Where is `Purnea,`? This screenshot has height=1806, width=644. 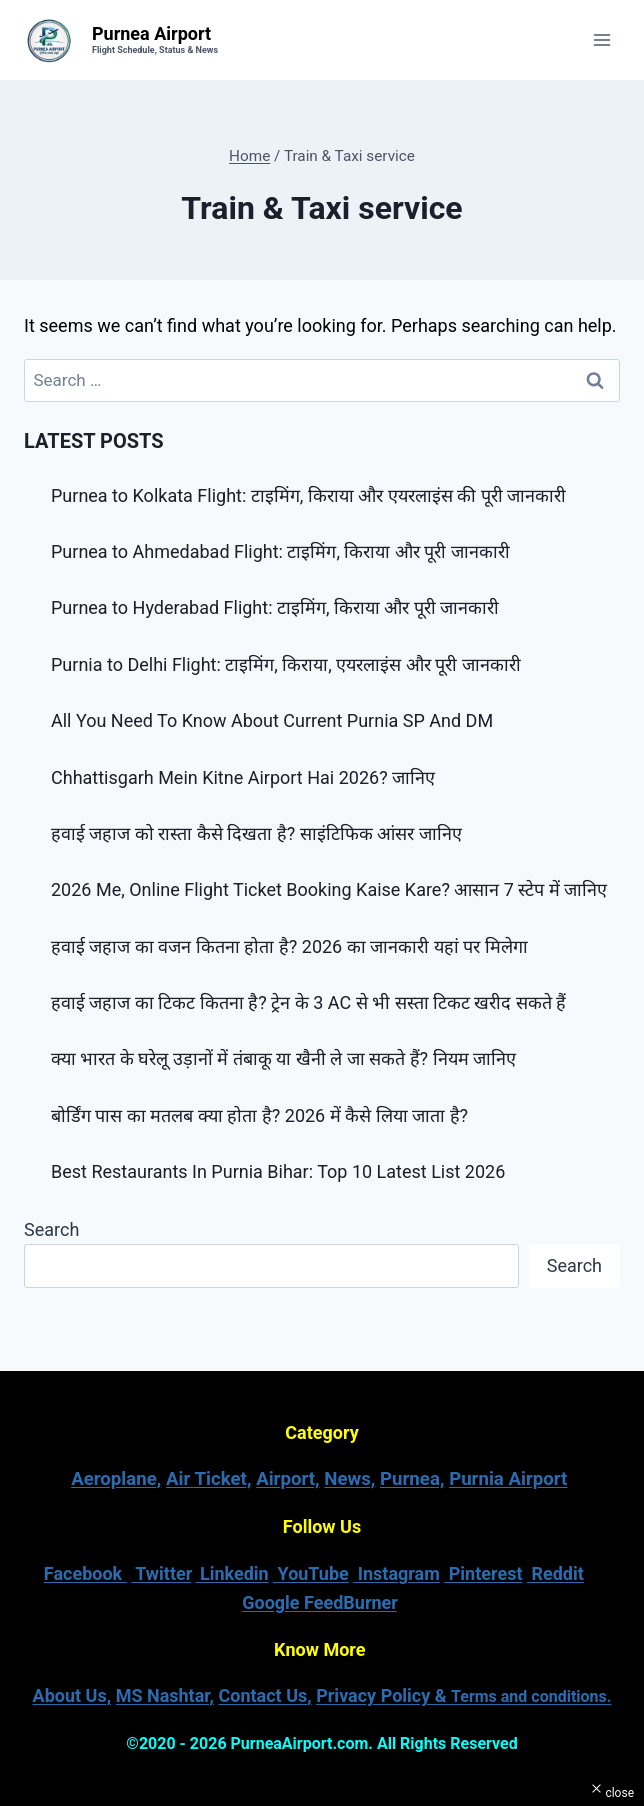 Purnea, is located at coordinates (412, 1479).